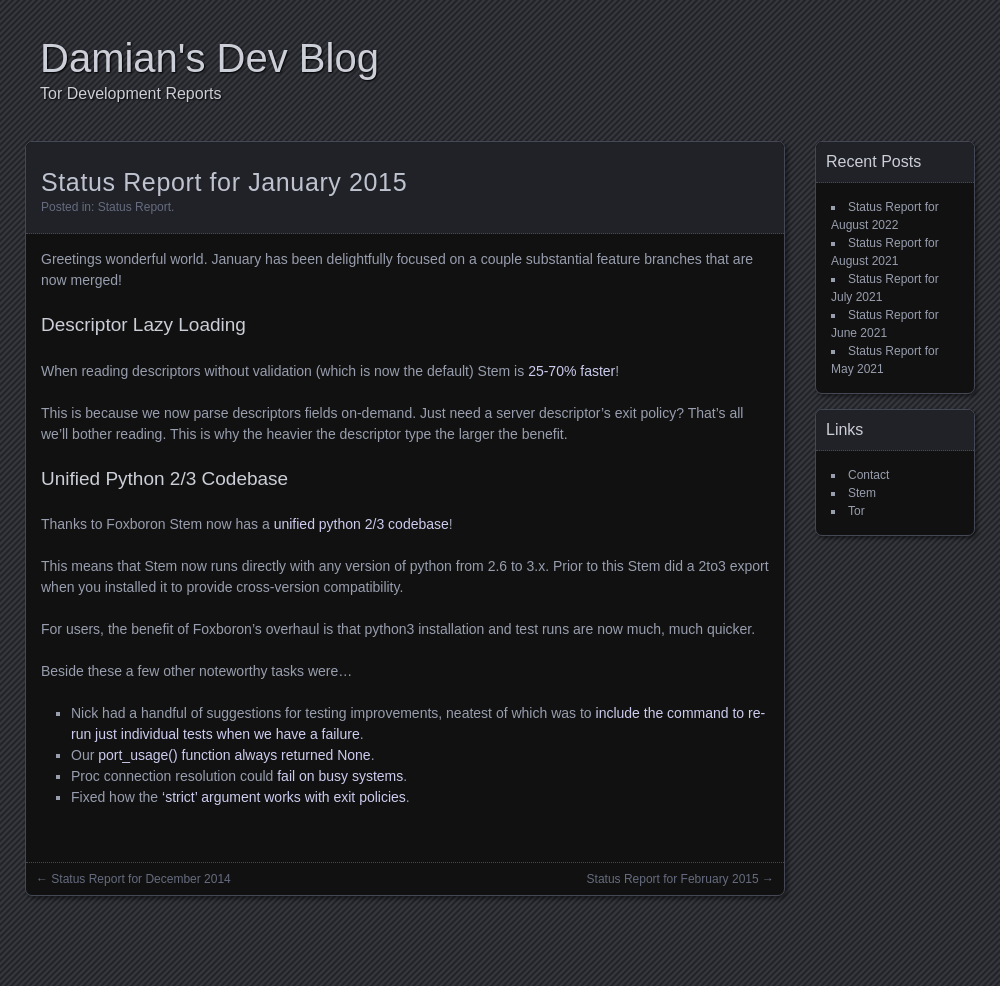 The width and height of the screenshot is (1000, 986). Describe the element at coordinates (340, 776) in the screenshot. I see `fail on busy systems` at that location.